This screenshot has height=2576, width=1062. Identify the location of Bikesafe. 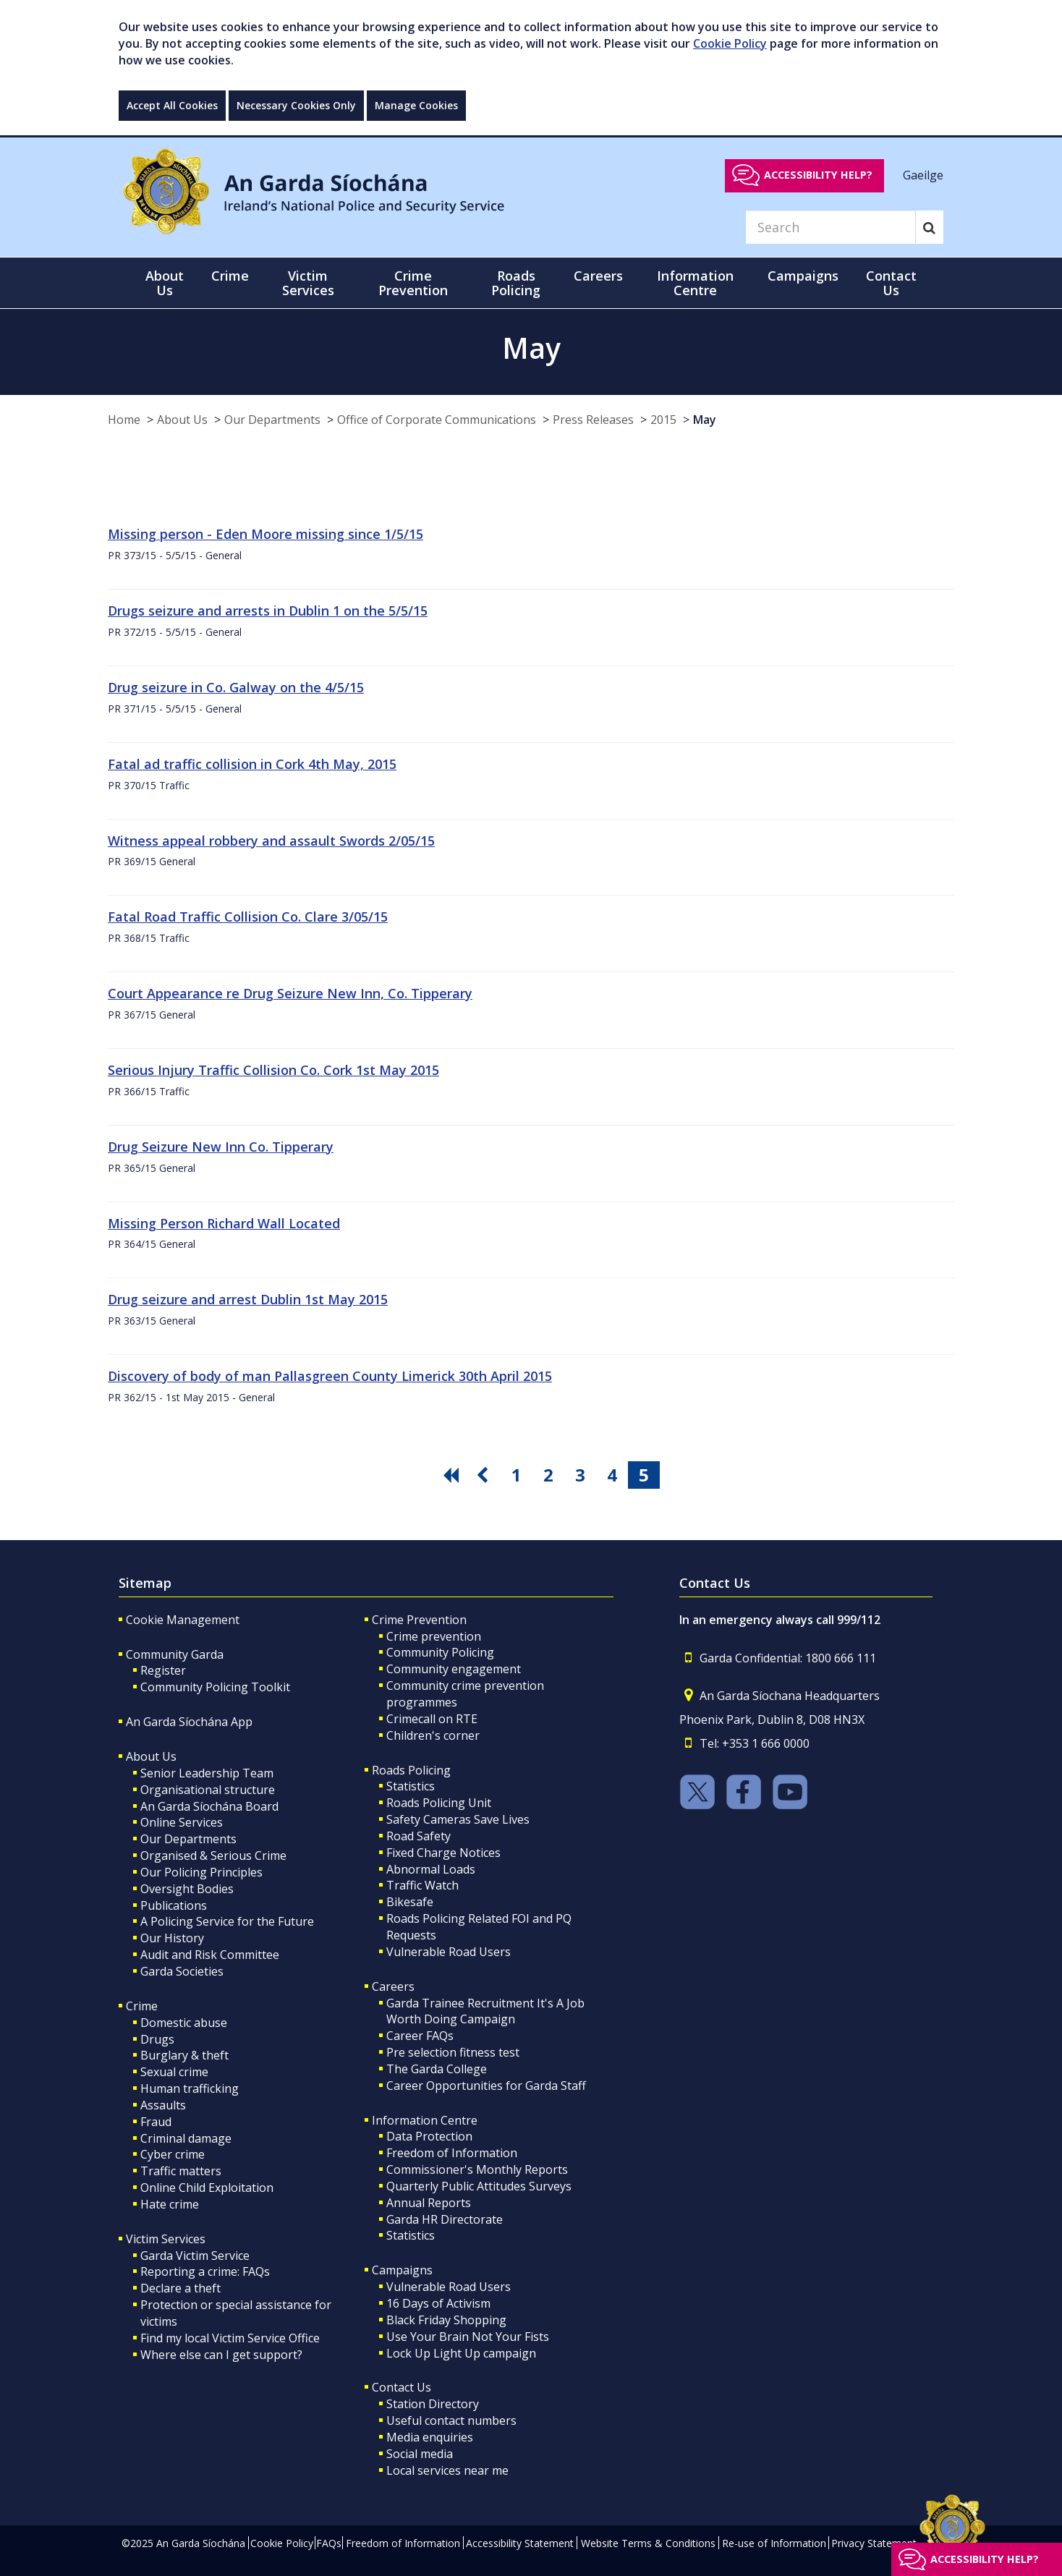
(409, 1902).